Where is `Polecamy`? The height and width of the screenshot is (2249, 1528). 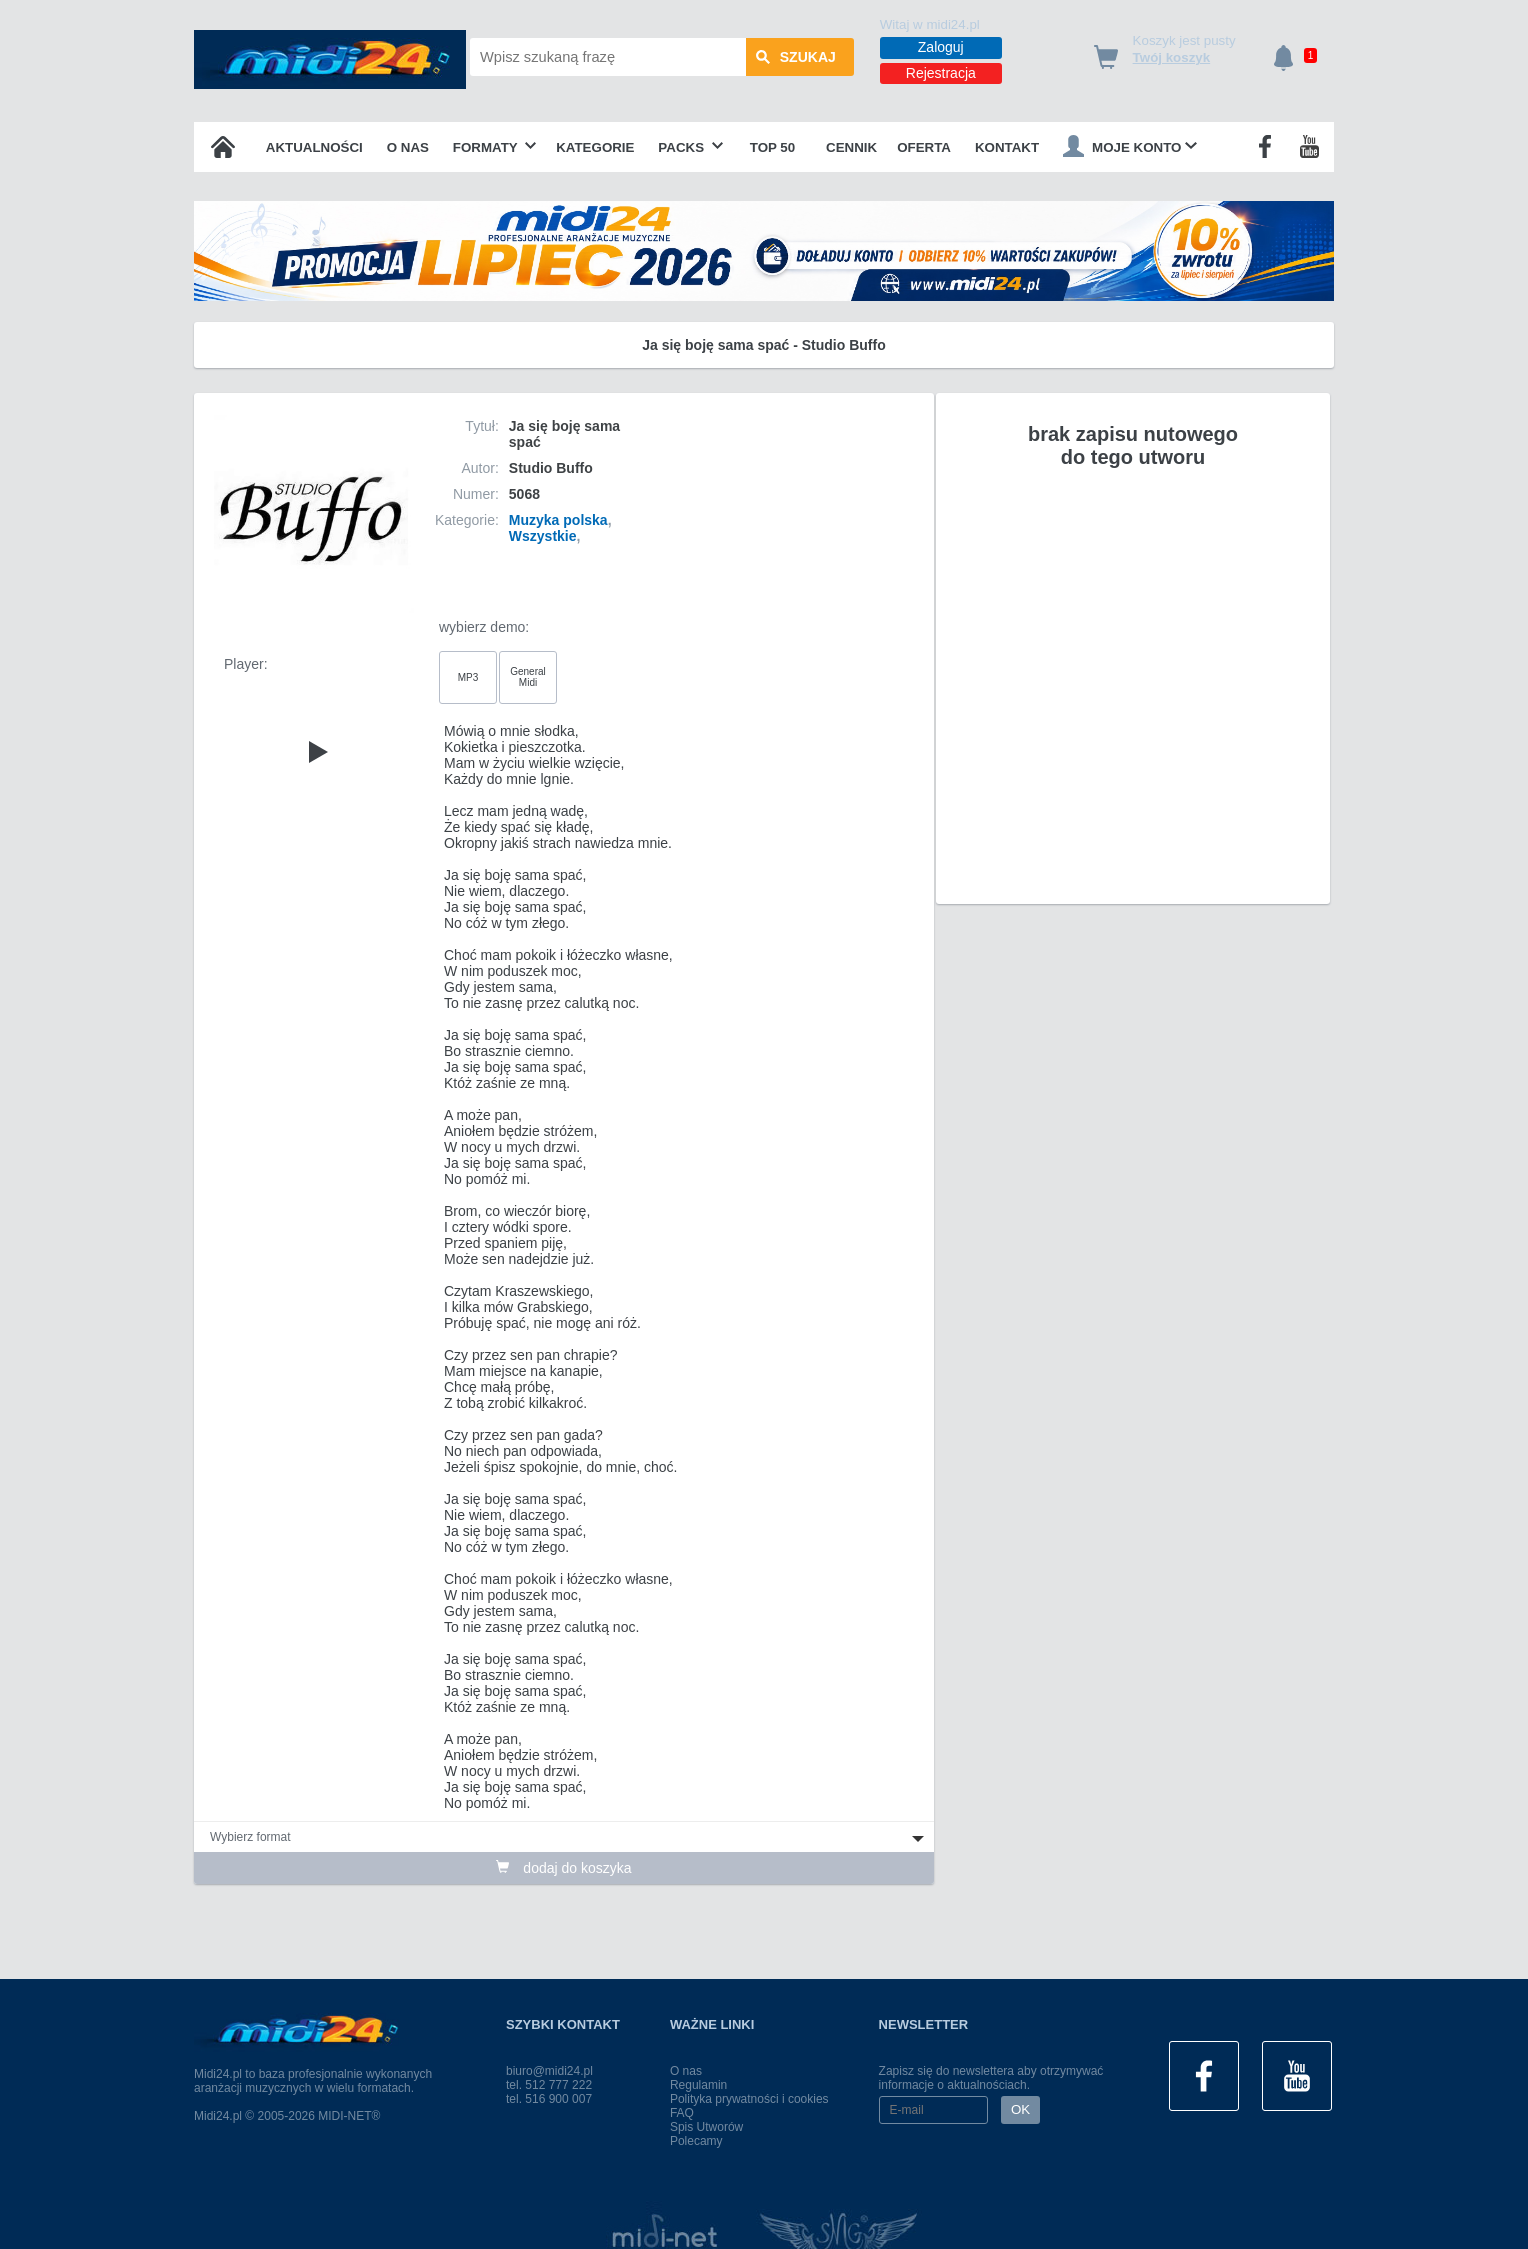
Polecamy is located at coordinates (696, 2141).